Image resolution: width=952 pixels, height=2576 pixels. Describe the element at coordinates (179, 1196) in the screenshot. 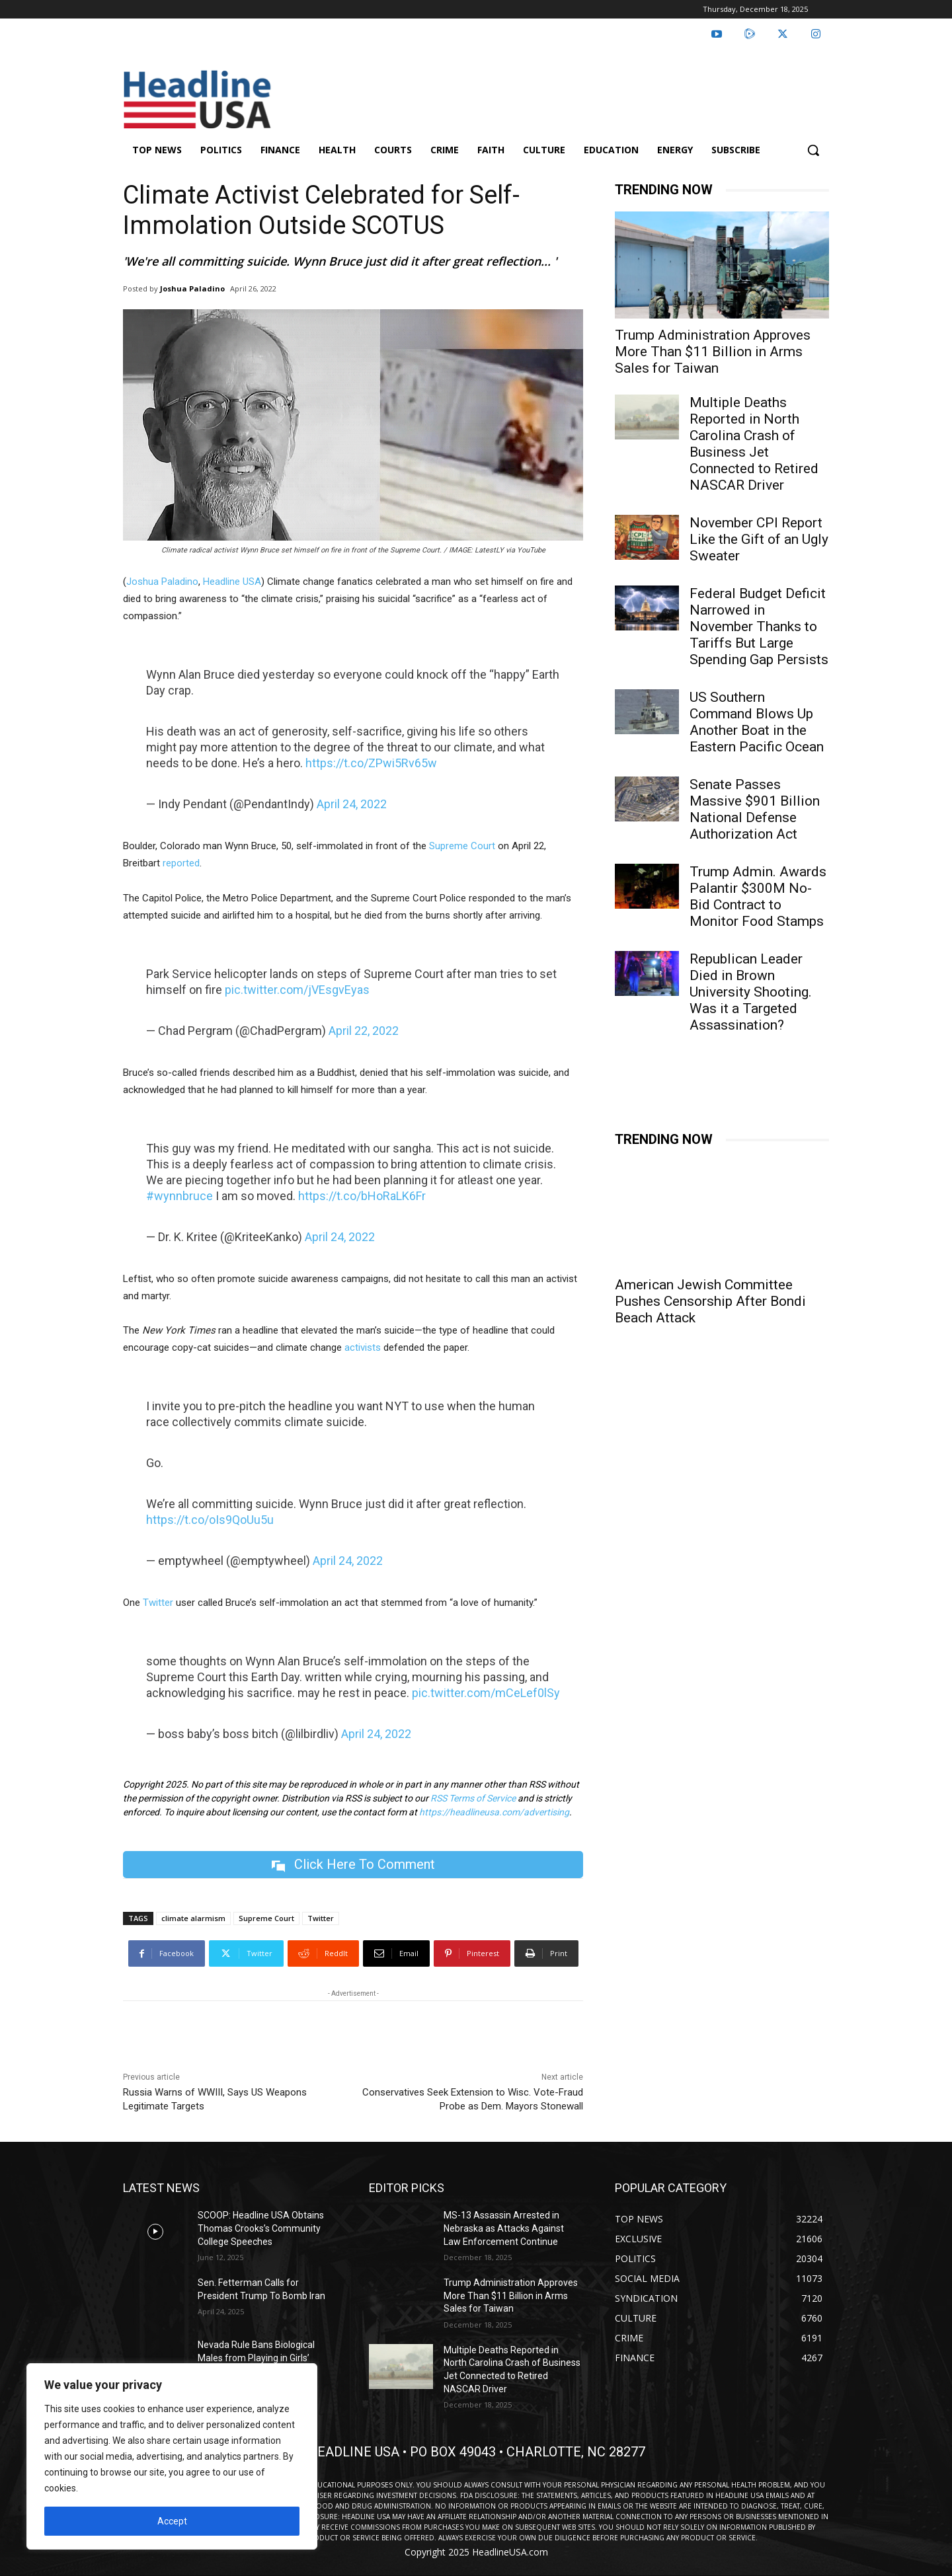

I see `#wynnbruce` at that location.